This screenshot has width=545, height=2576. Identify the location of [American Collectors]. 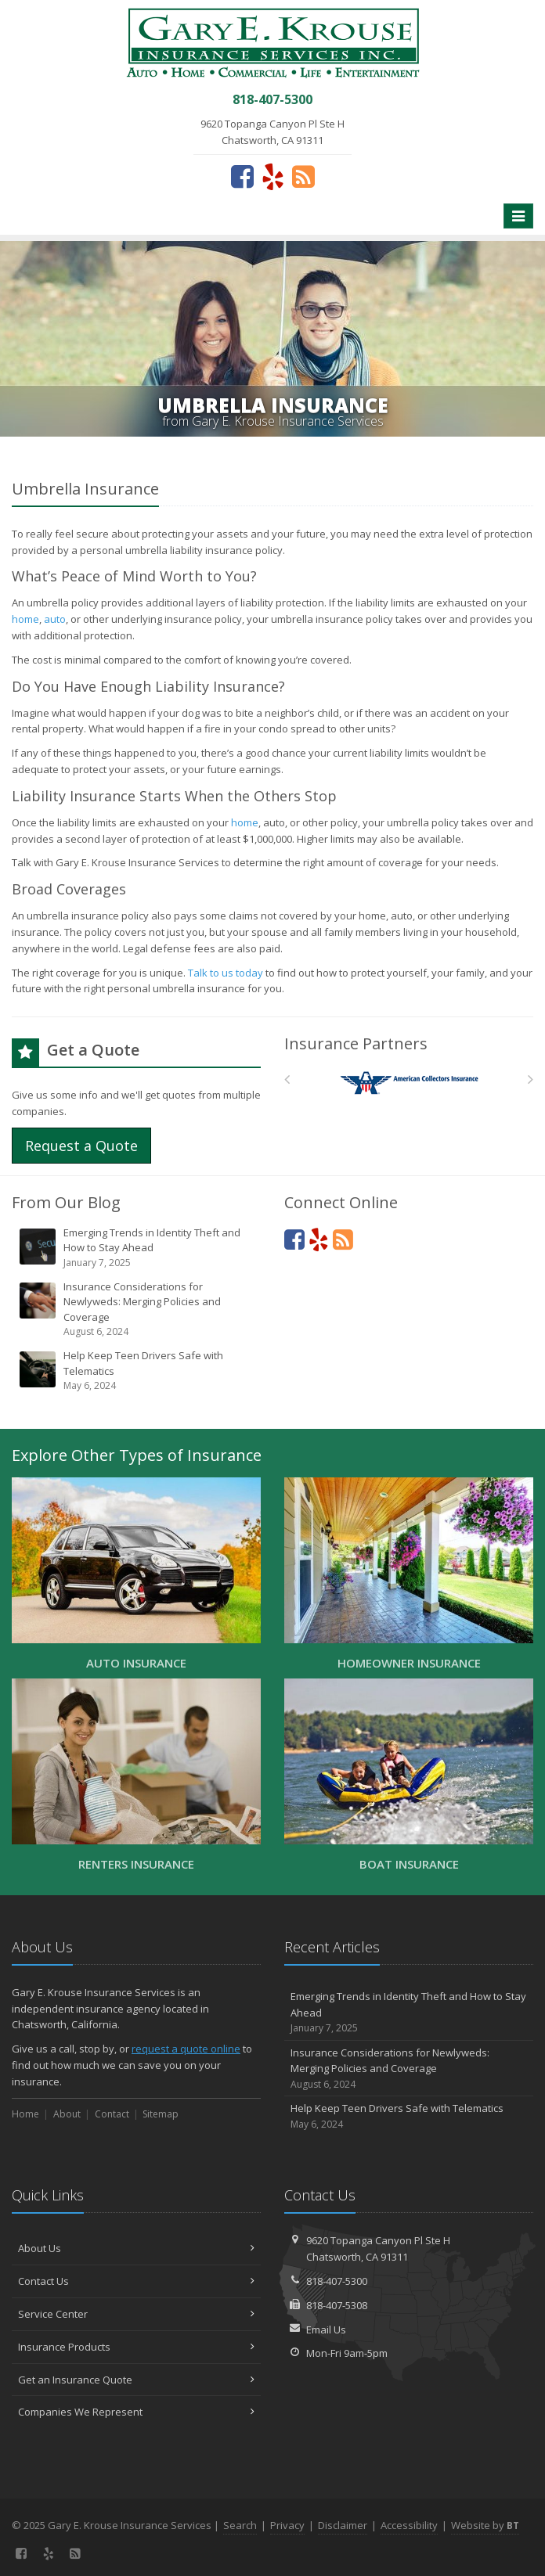
(409, 1083).